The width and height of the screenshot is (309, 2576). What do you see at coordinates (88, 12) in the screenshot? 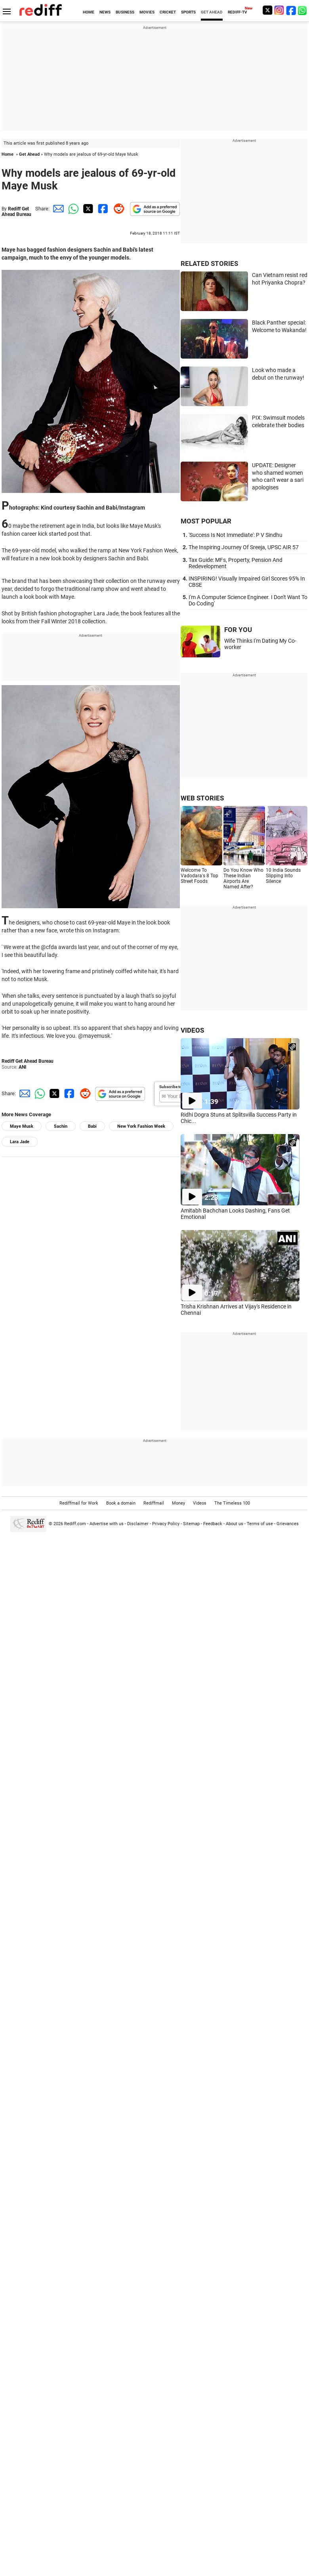
I see `HOME` at bounding box center [88, 12].